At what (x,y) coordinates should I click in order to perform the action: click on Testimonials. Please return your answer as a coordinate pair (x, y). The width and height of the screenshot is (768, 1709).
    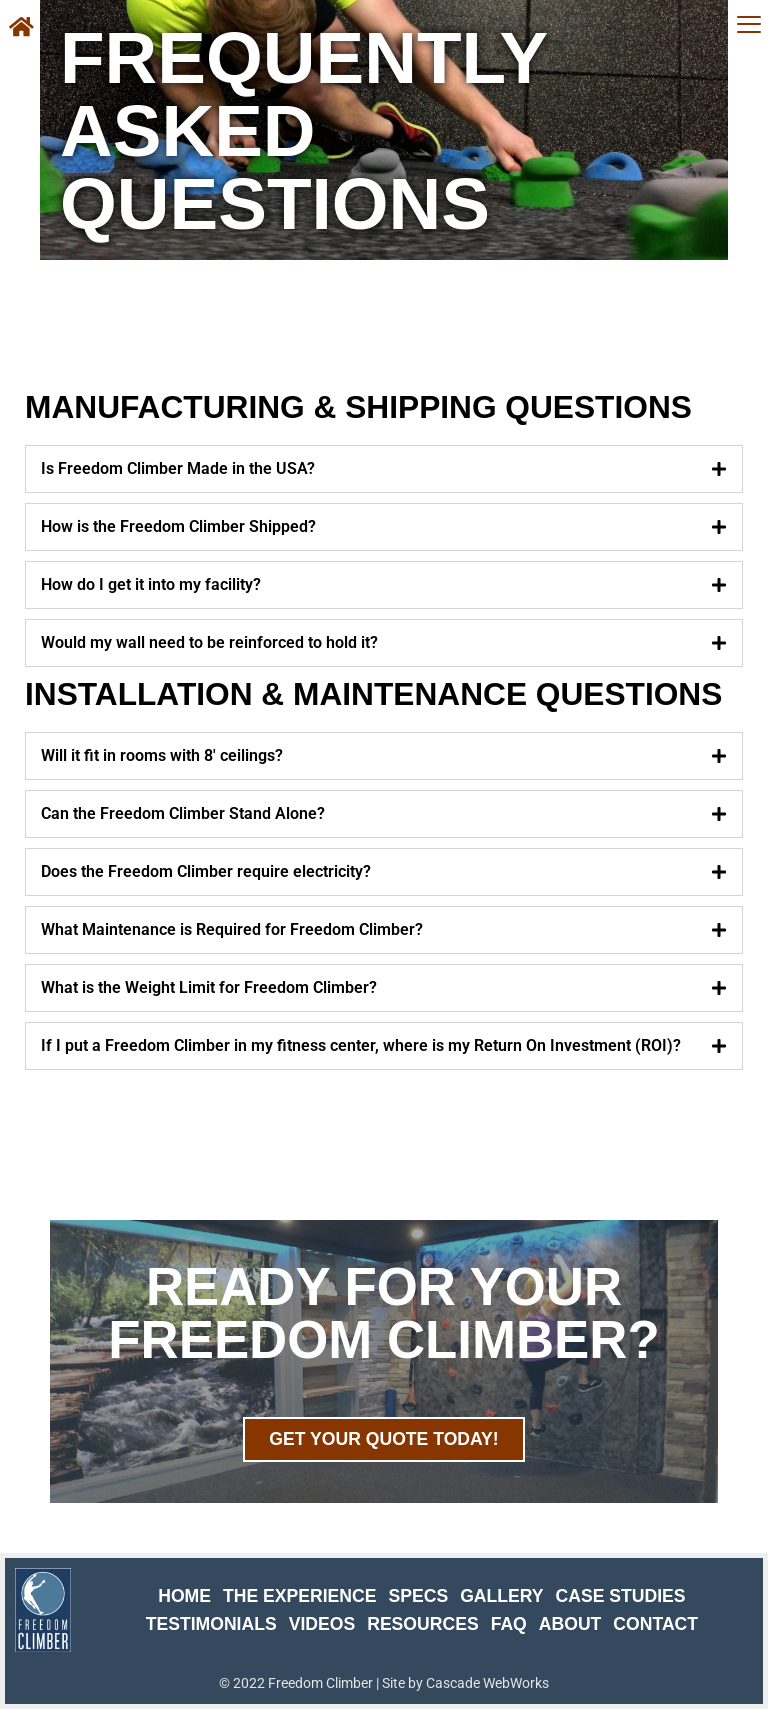
    Looking at the image, I should click on (211, 1624).